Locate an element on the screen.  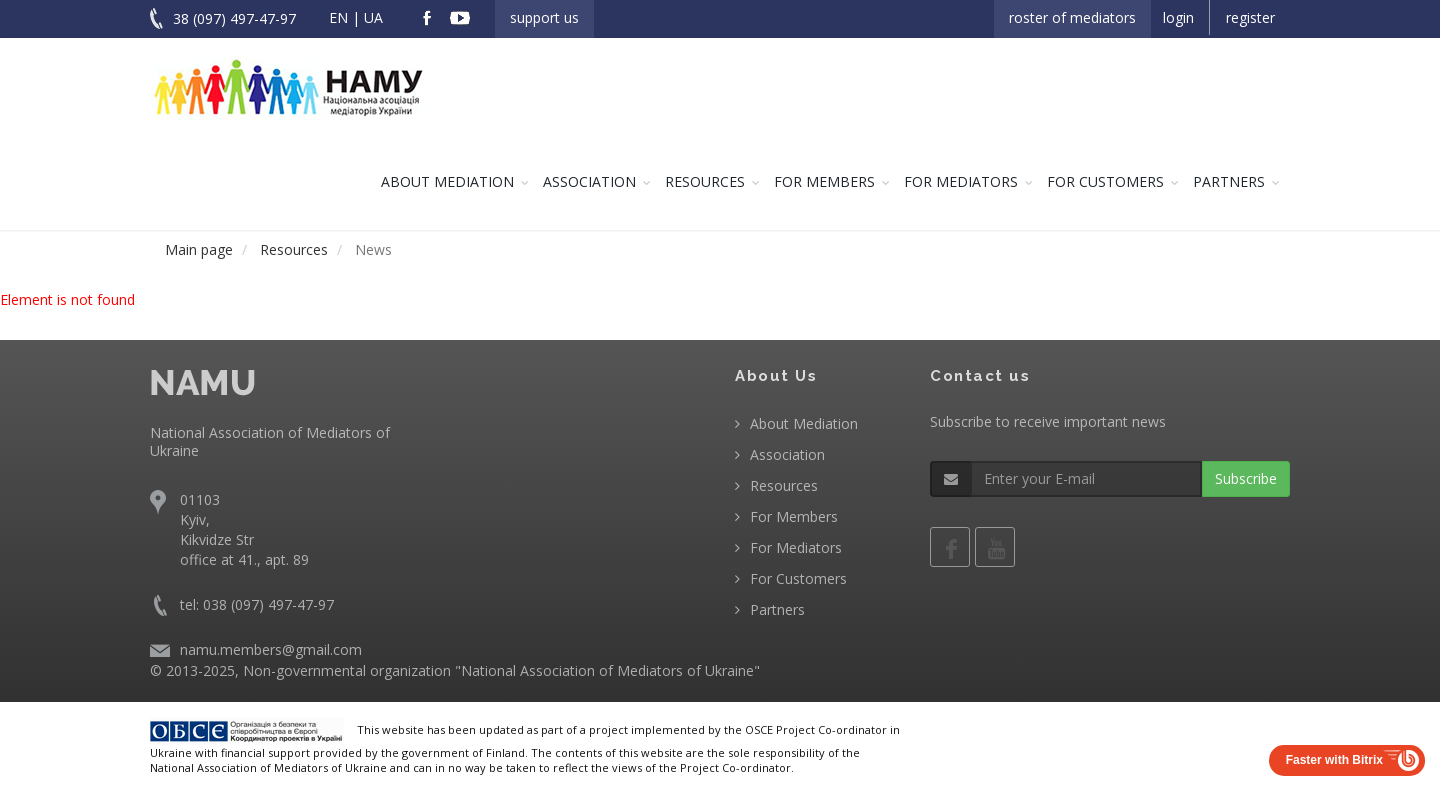
For Mediators is located at coordinates (961, 181).